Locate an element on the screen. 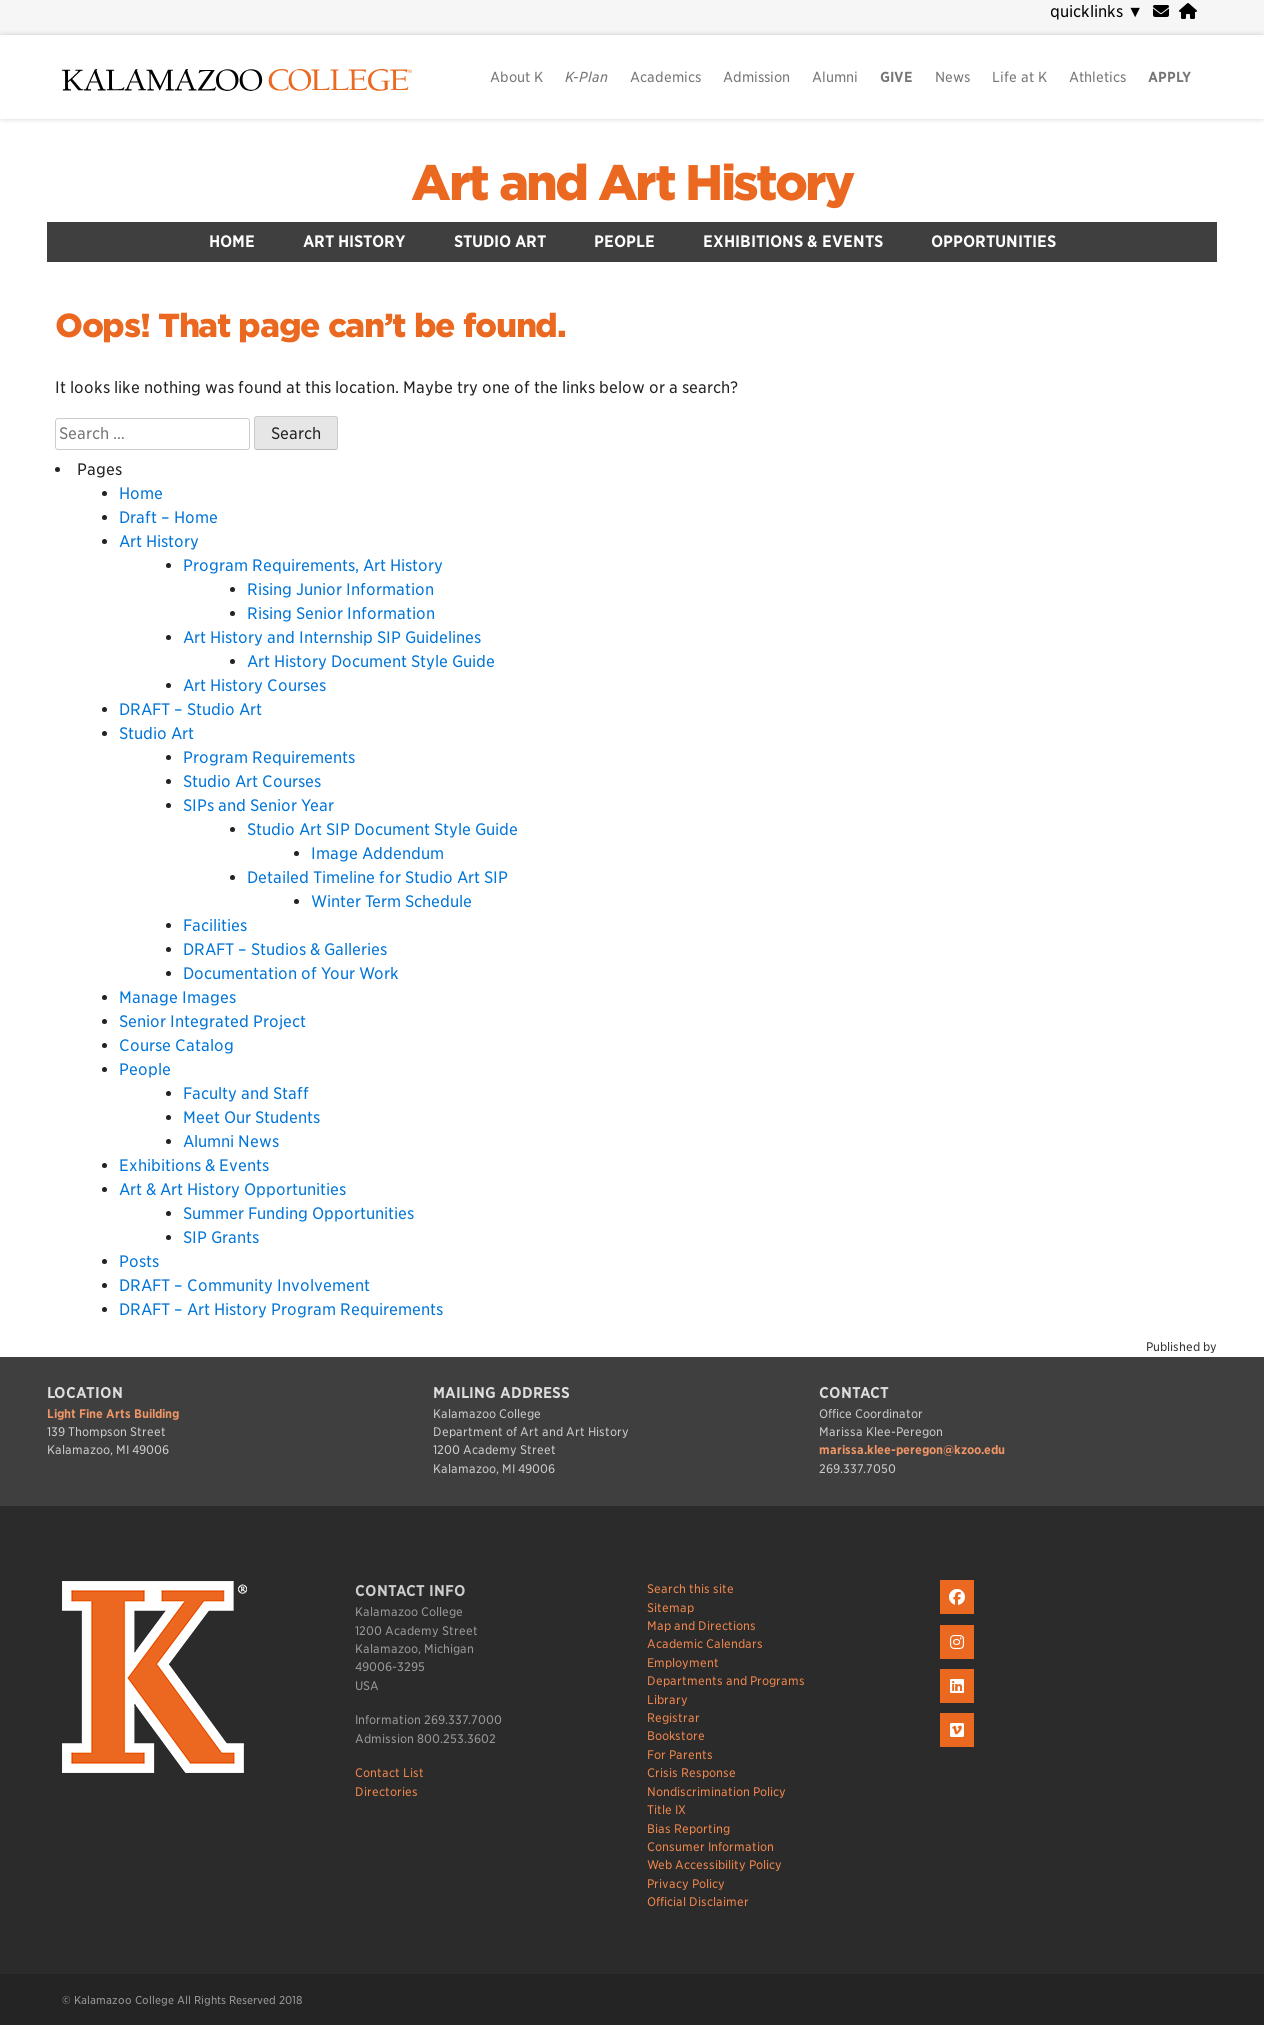 The height and width of the screenshot is (2037, 1264). Light Fine Arts Building is located at coordinates (113, 1413).